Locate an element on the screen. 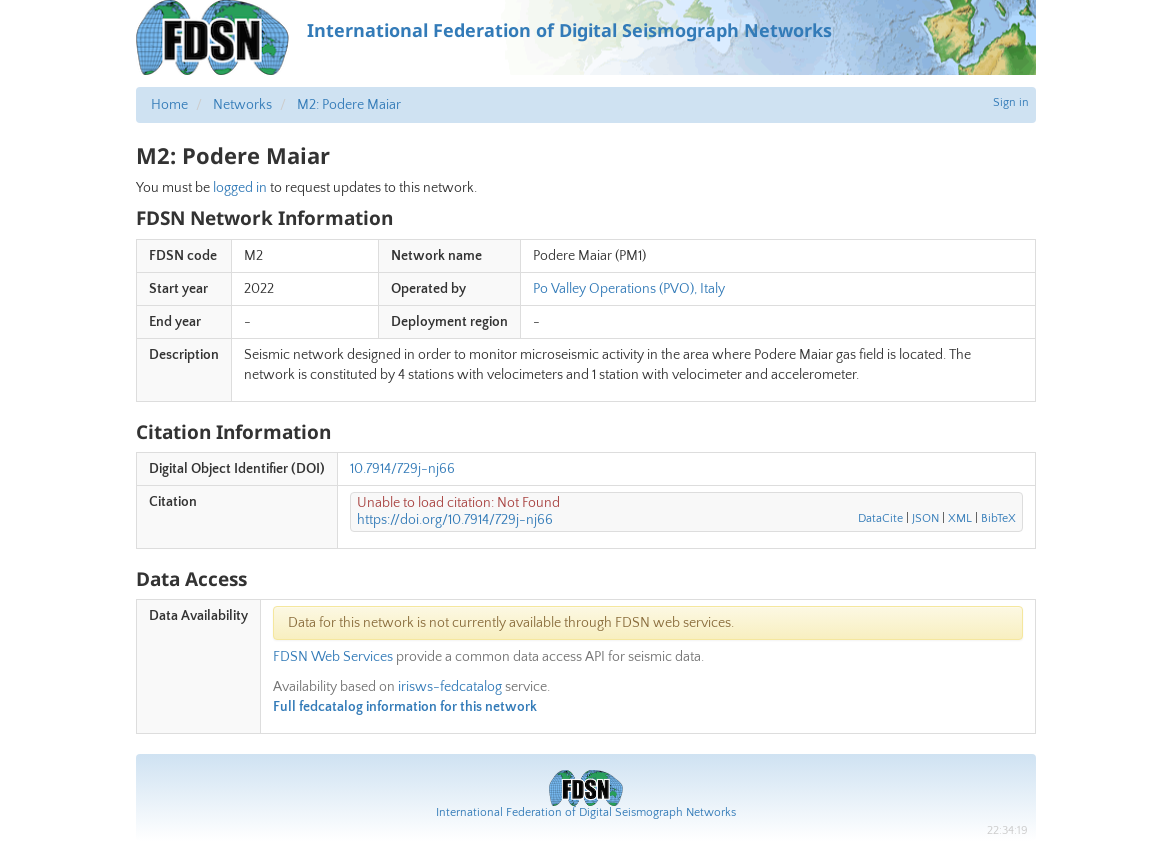  BibTeX is located at coordinates (998, 518).